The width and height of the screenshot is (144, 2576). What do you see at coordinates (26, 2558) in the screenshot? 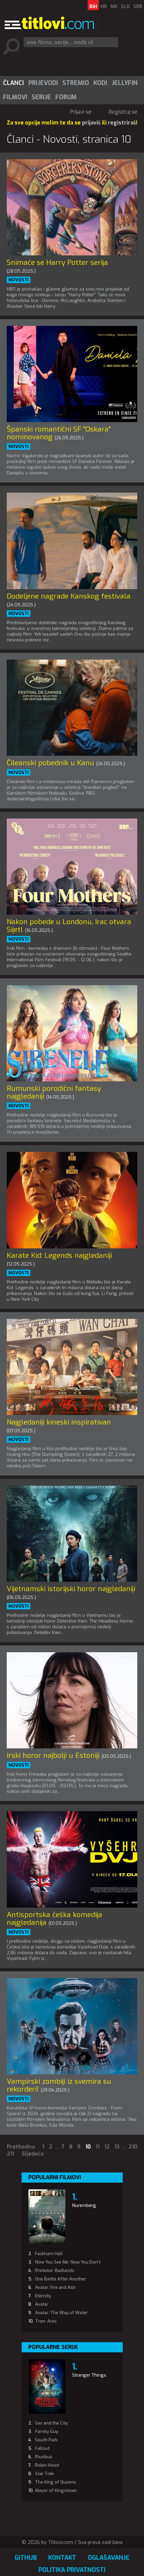
I see `GitHub` at bounding box center [26, 2558].